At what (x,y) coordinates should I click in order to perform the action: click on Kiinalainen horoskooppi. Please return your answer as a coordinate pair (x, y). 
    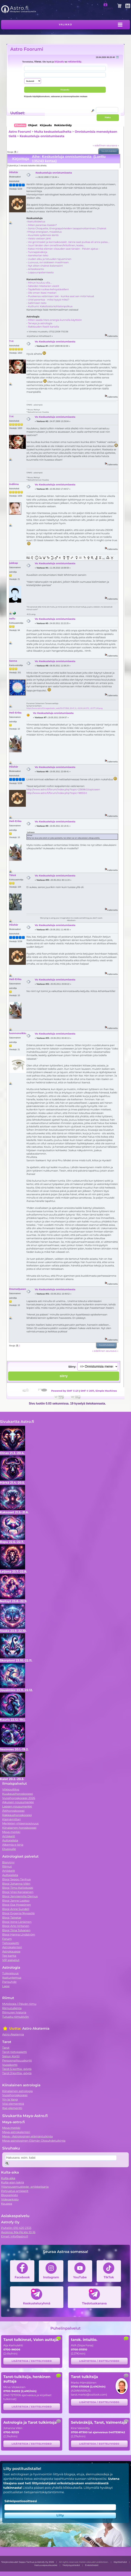
    Looking at the image, I should click on (19, 1827).